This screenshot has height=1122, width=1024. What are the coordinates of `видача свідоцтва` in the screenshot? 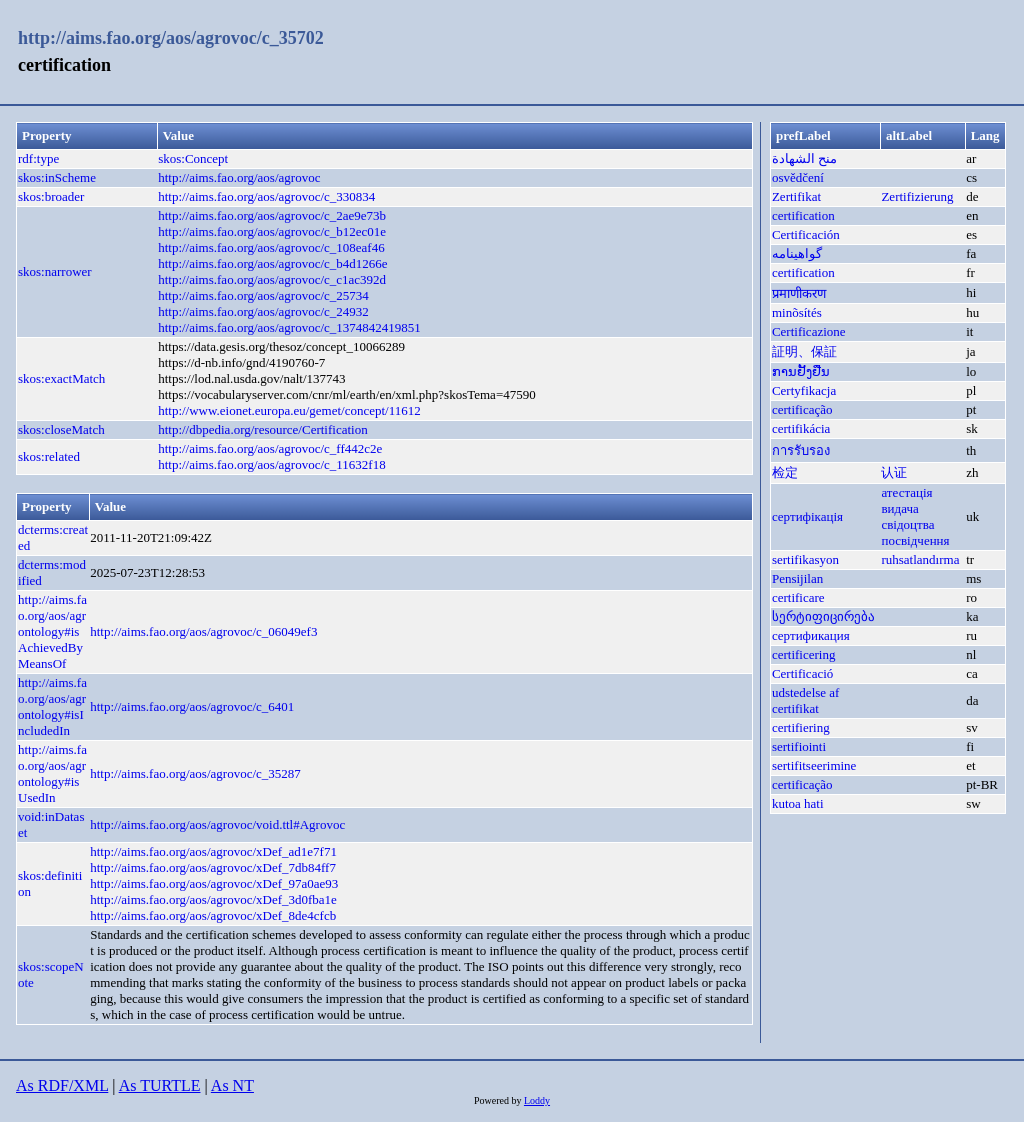 It's located at (907, 516).